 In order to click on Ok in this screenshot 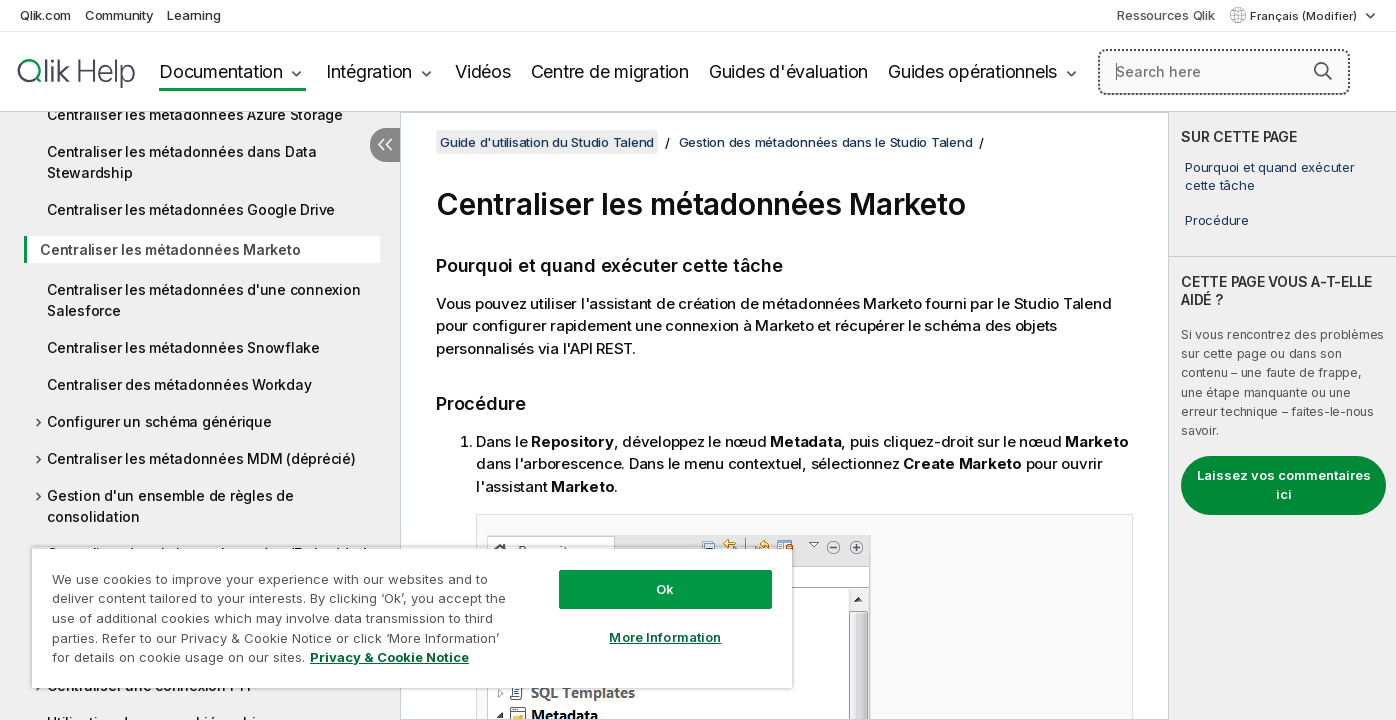, I will do `click(665, 589)`.